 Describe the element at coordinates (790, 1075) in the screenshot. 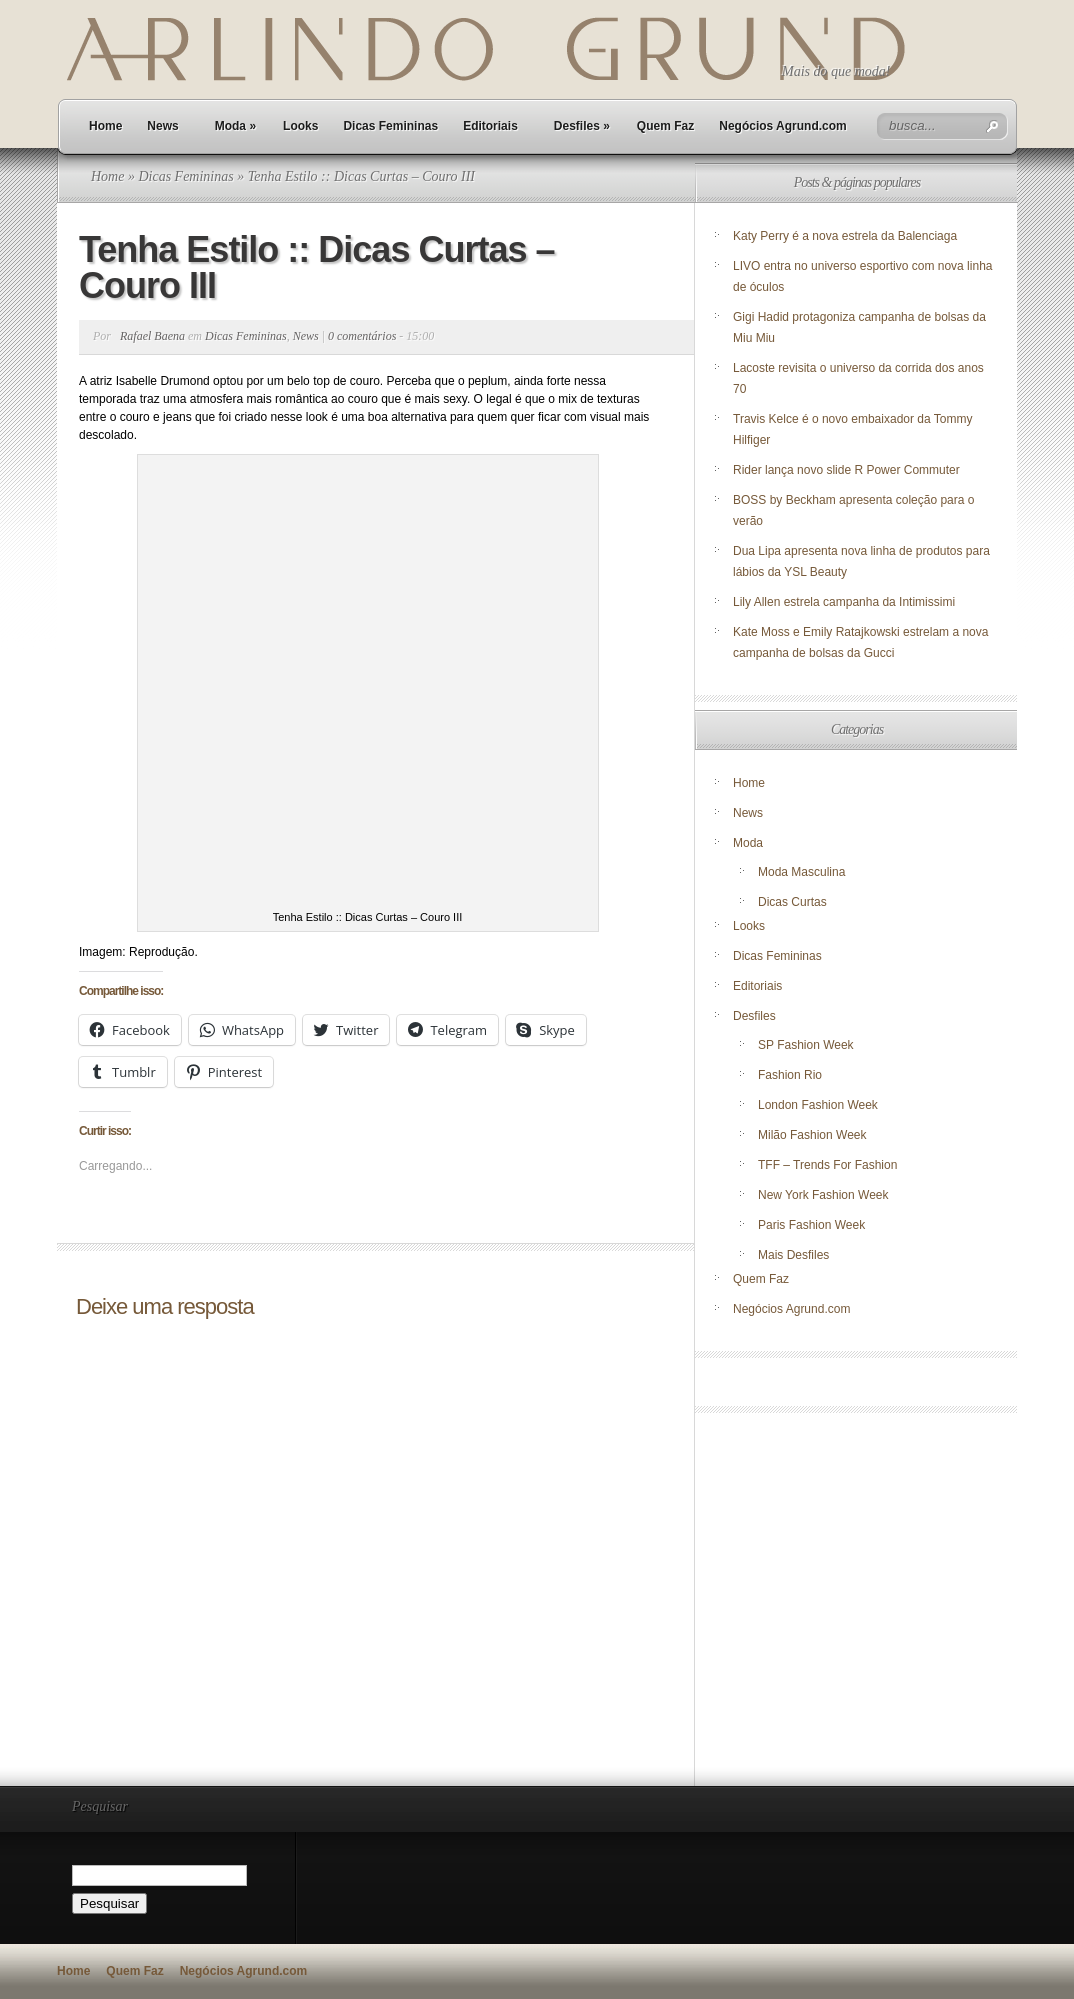

I see `Fashion Rio` at that location.